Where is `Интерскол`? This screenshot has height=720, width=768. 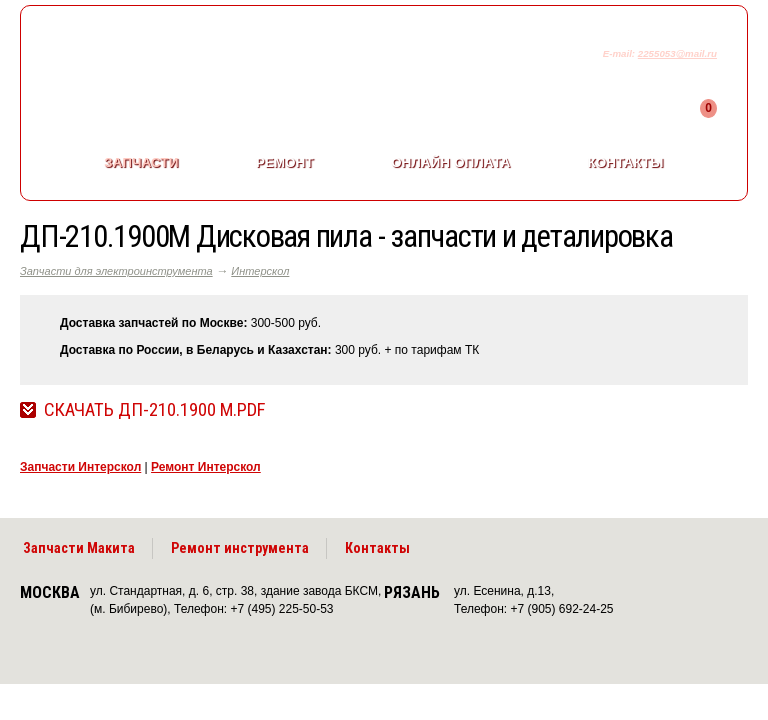
Интерскол is located at coordinates (260, 271).